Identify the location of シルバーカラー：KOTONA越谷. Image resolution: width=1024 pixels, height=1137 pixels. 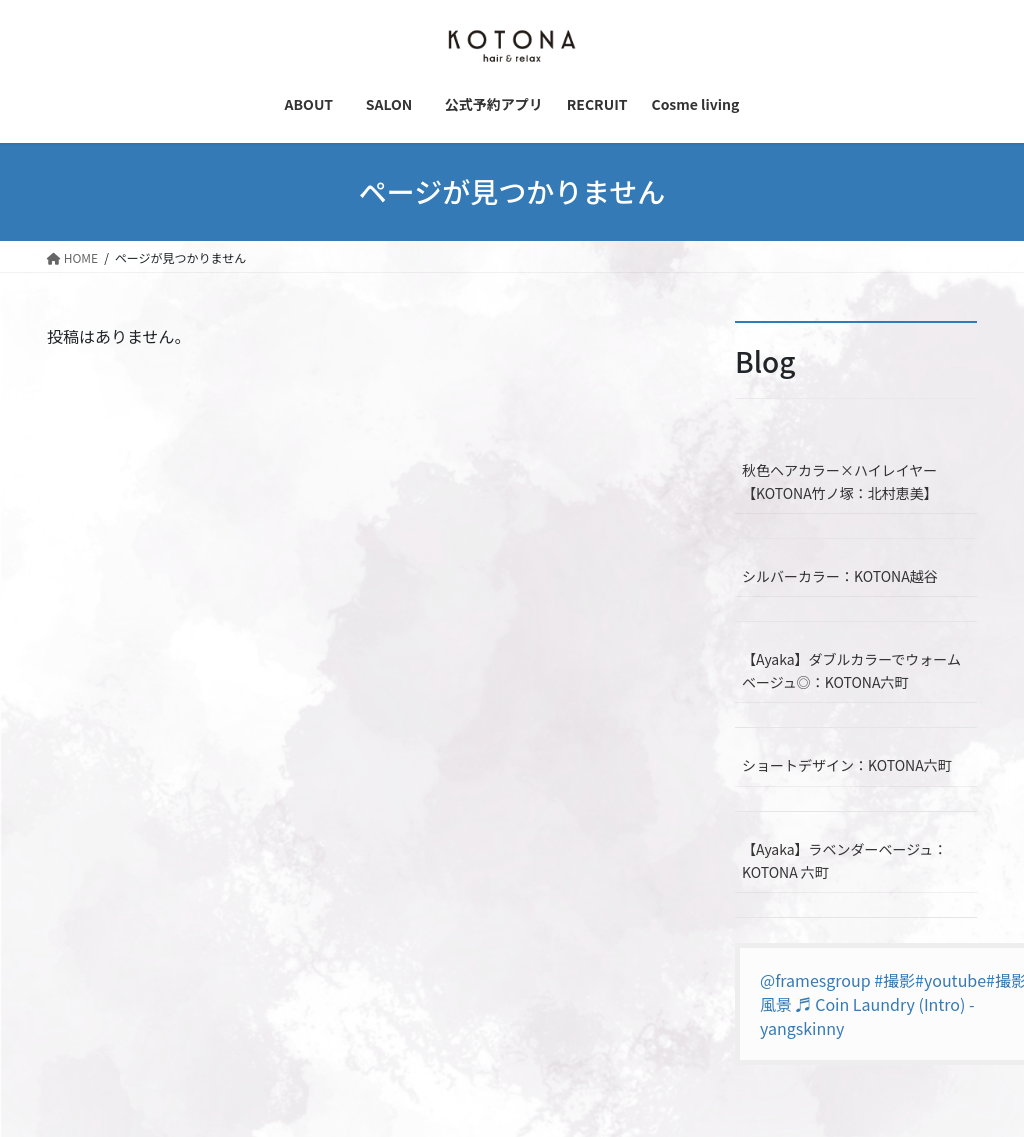
(840, 576).